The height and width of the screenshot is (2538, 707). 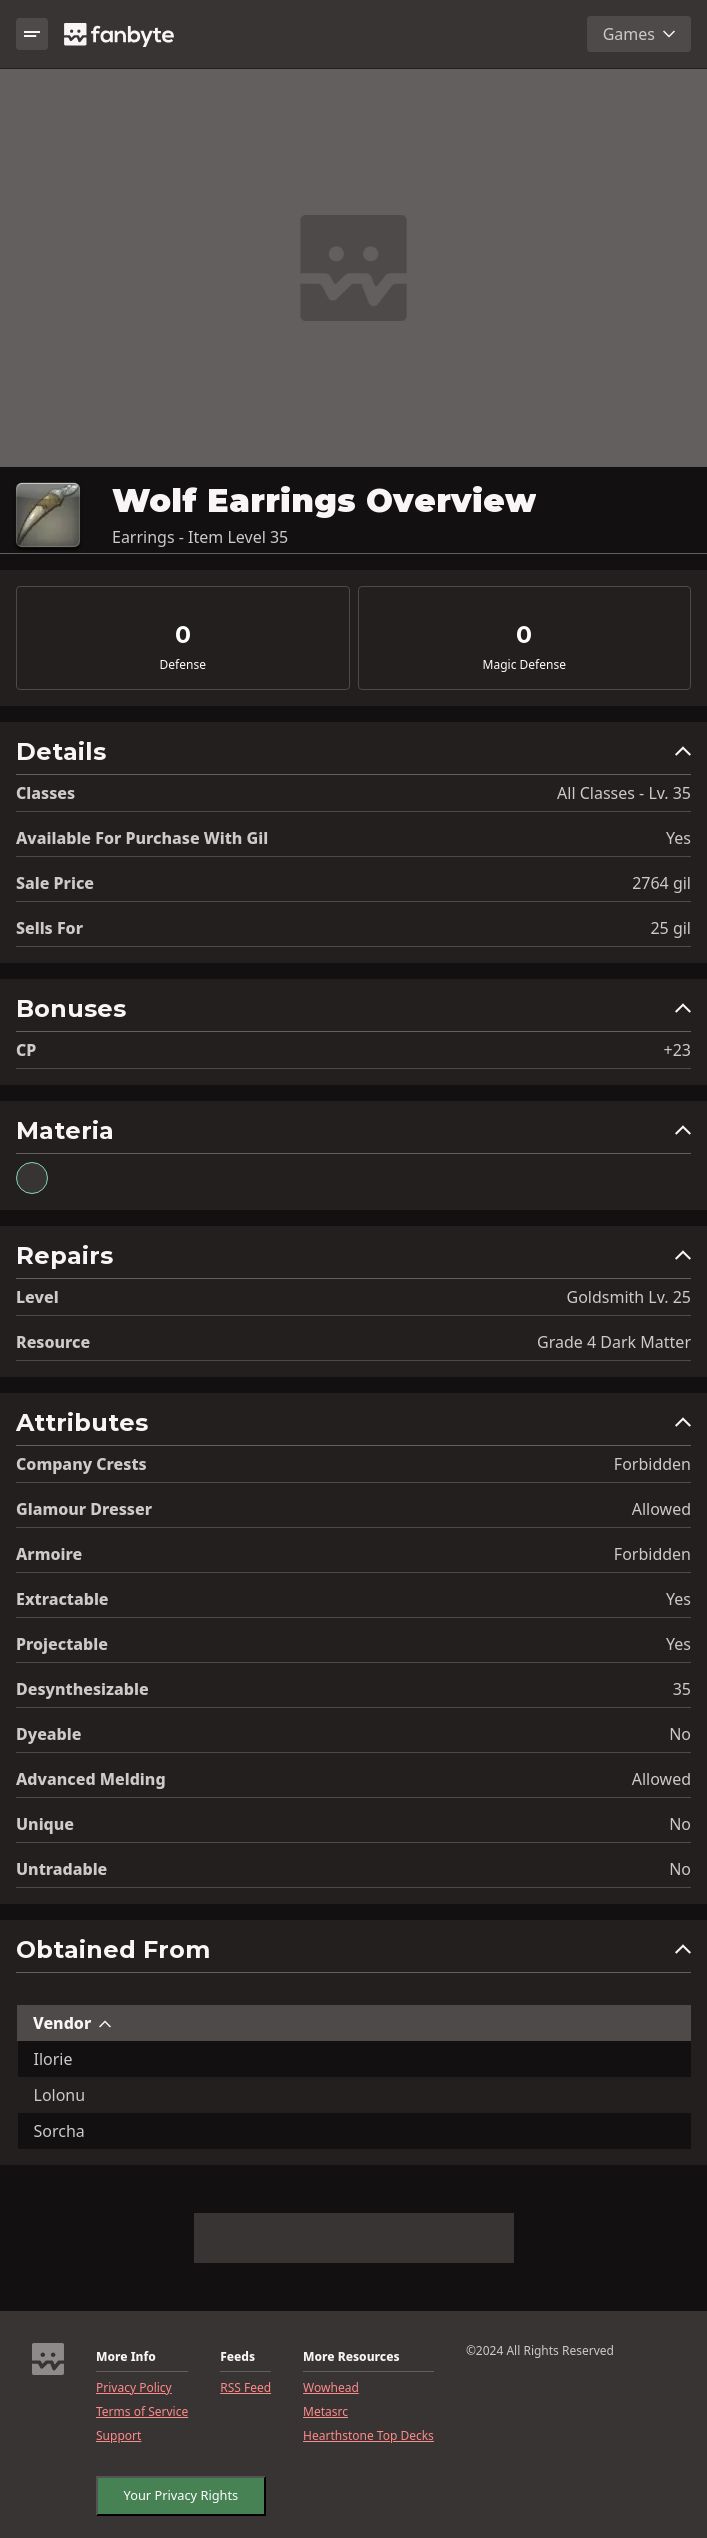 What do you see at coordinates (45, 793) in the screenshot?
I see `Classes` at bounding box center [45, 793].